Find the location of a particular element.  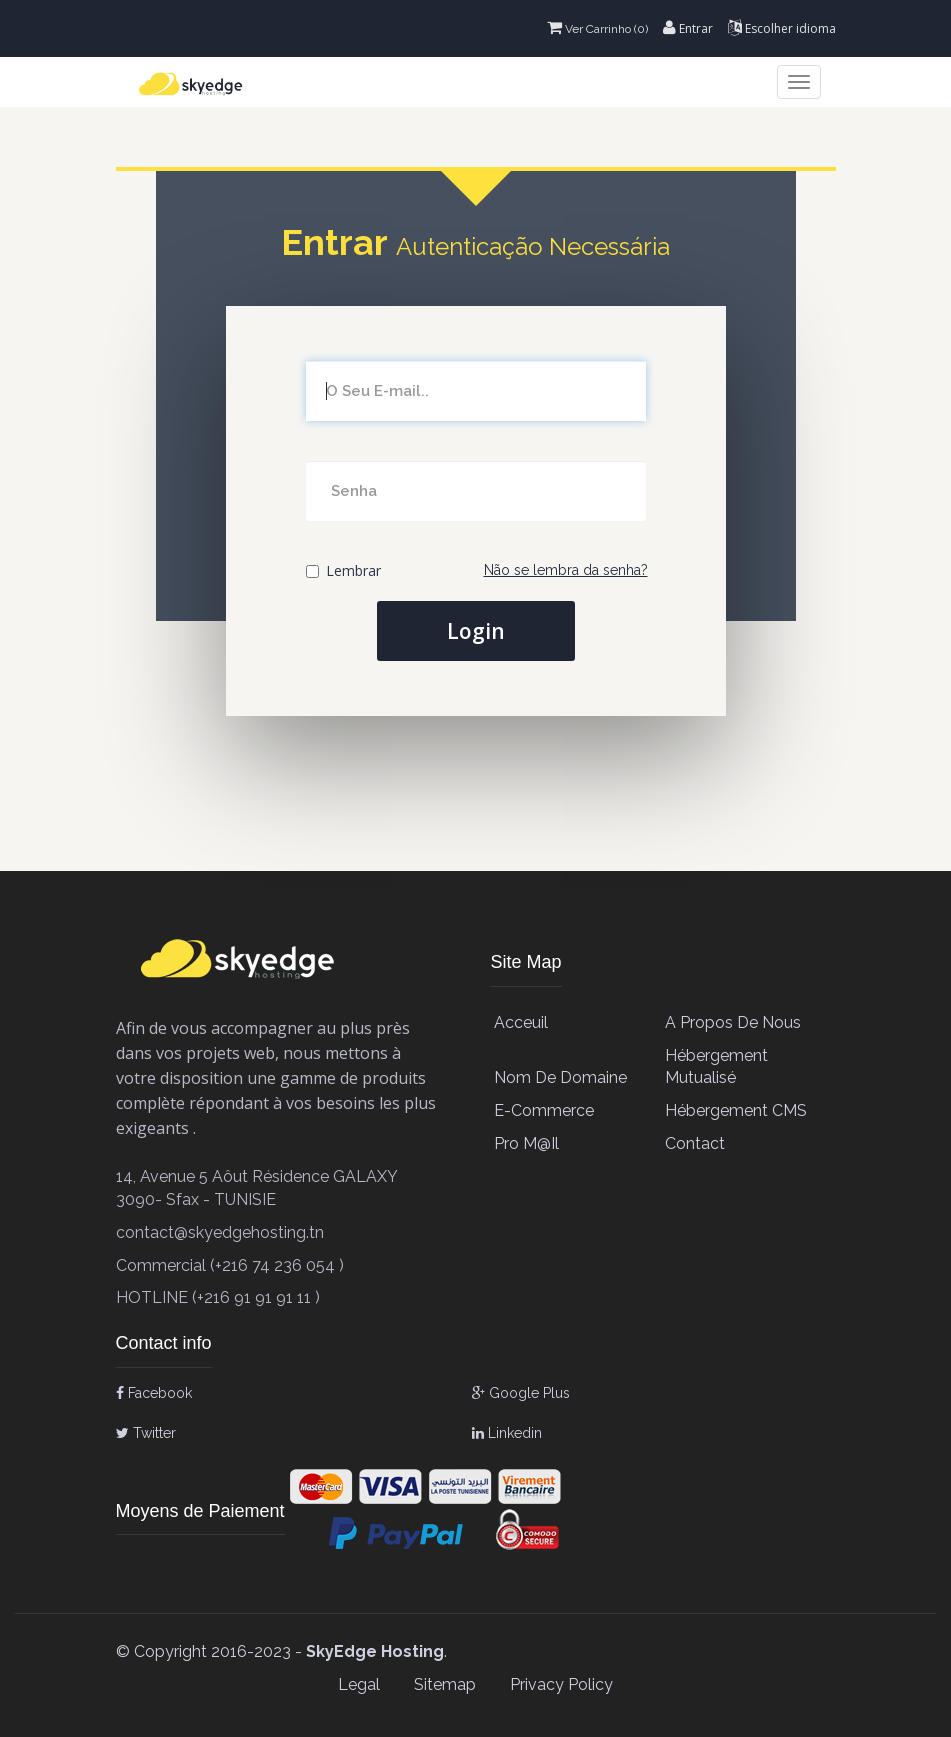

Não se lembra da senha? is located at coordinates (566, 570).